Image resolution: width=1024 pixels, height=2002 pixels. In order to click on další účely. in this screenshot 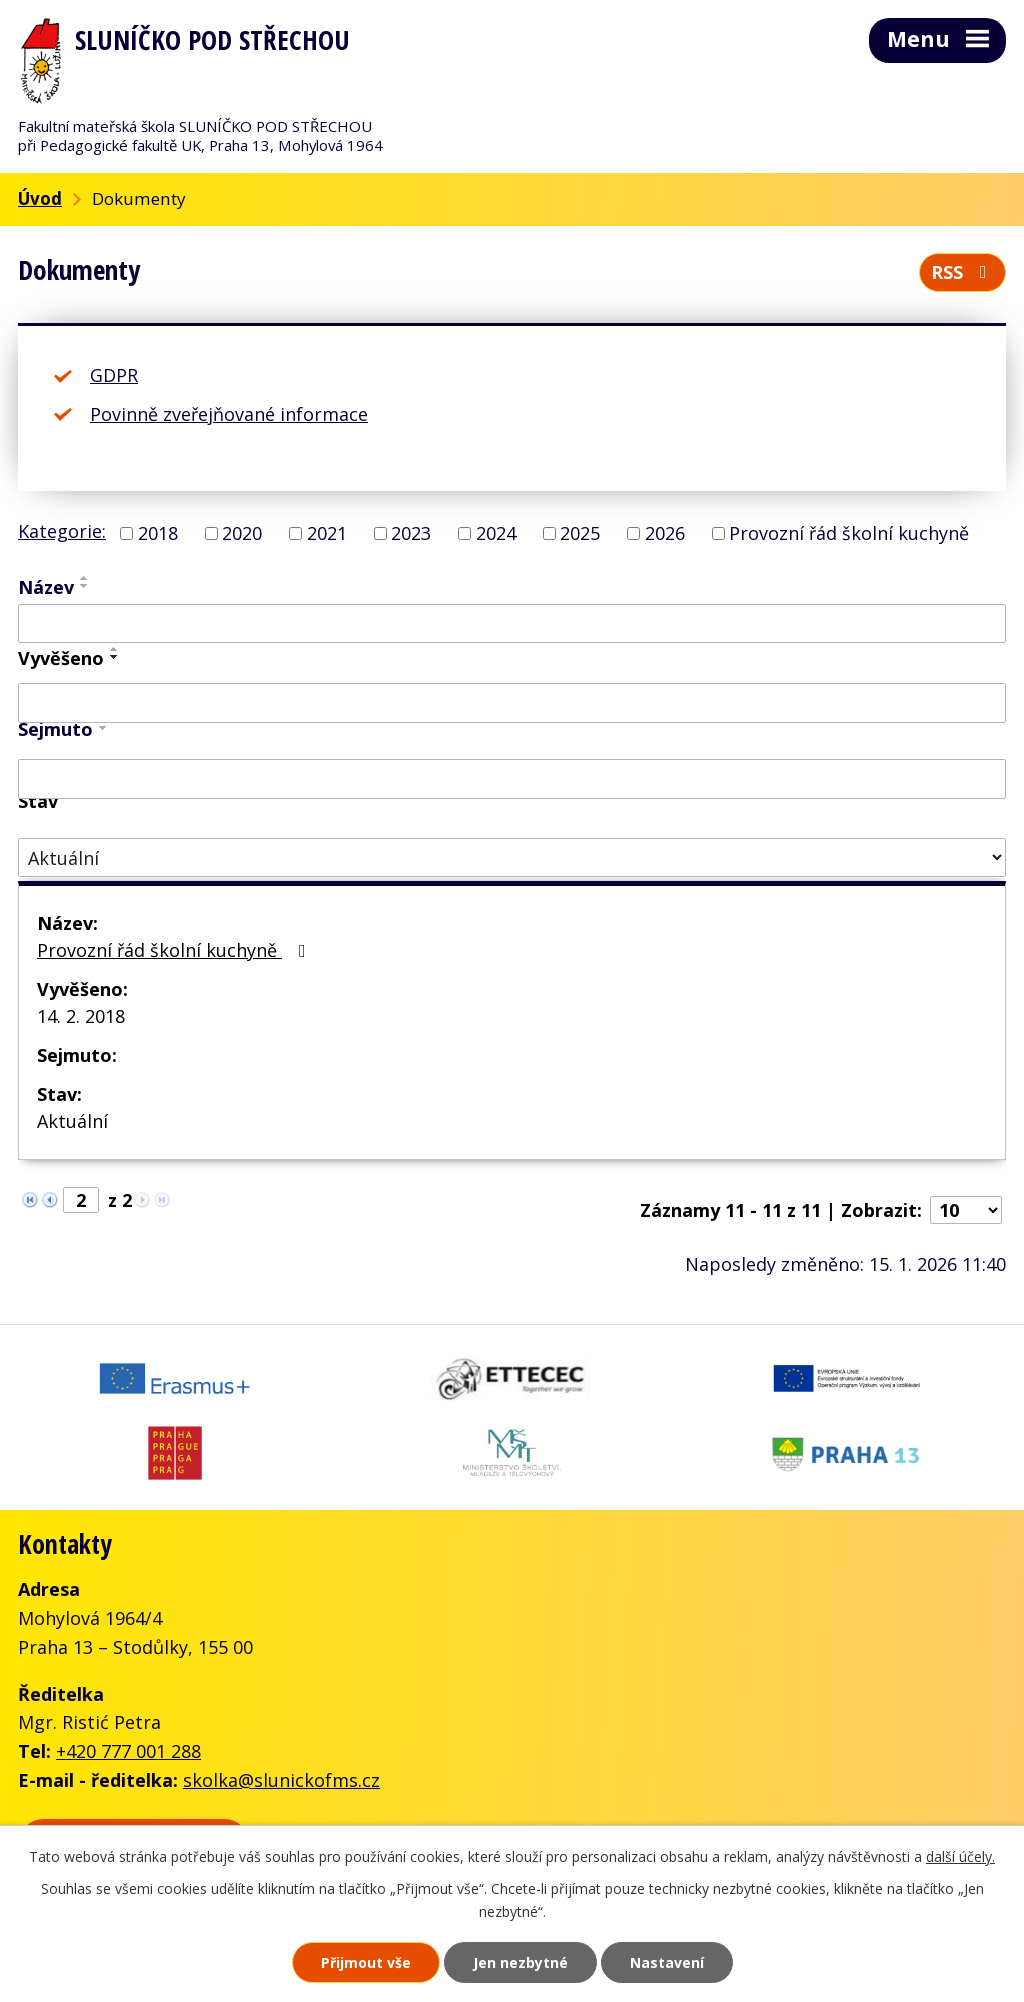, I will do `click(960, 1856)`.